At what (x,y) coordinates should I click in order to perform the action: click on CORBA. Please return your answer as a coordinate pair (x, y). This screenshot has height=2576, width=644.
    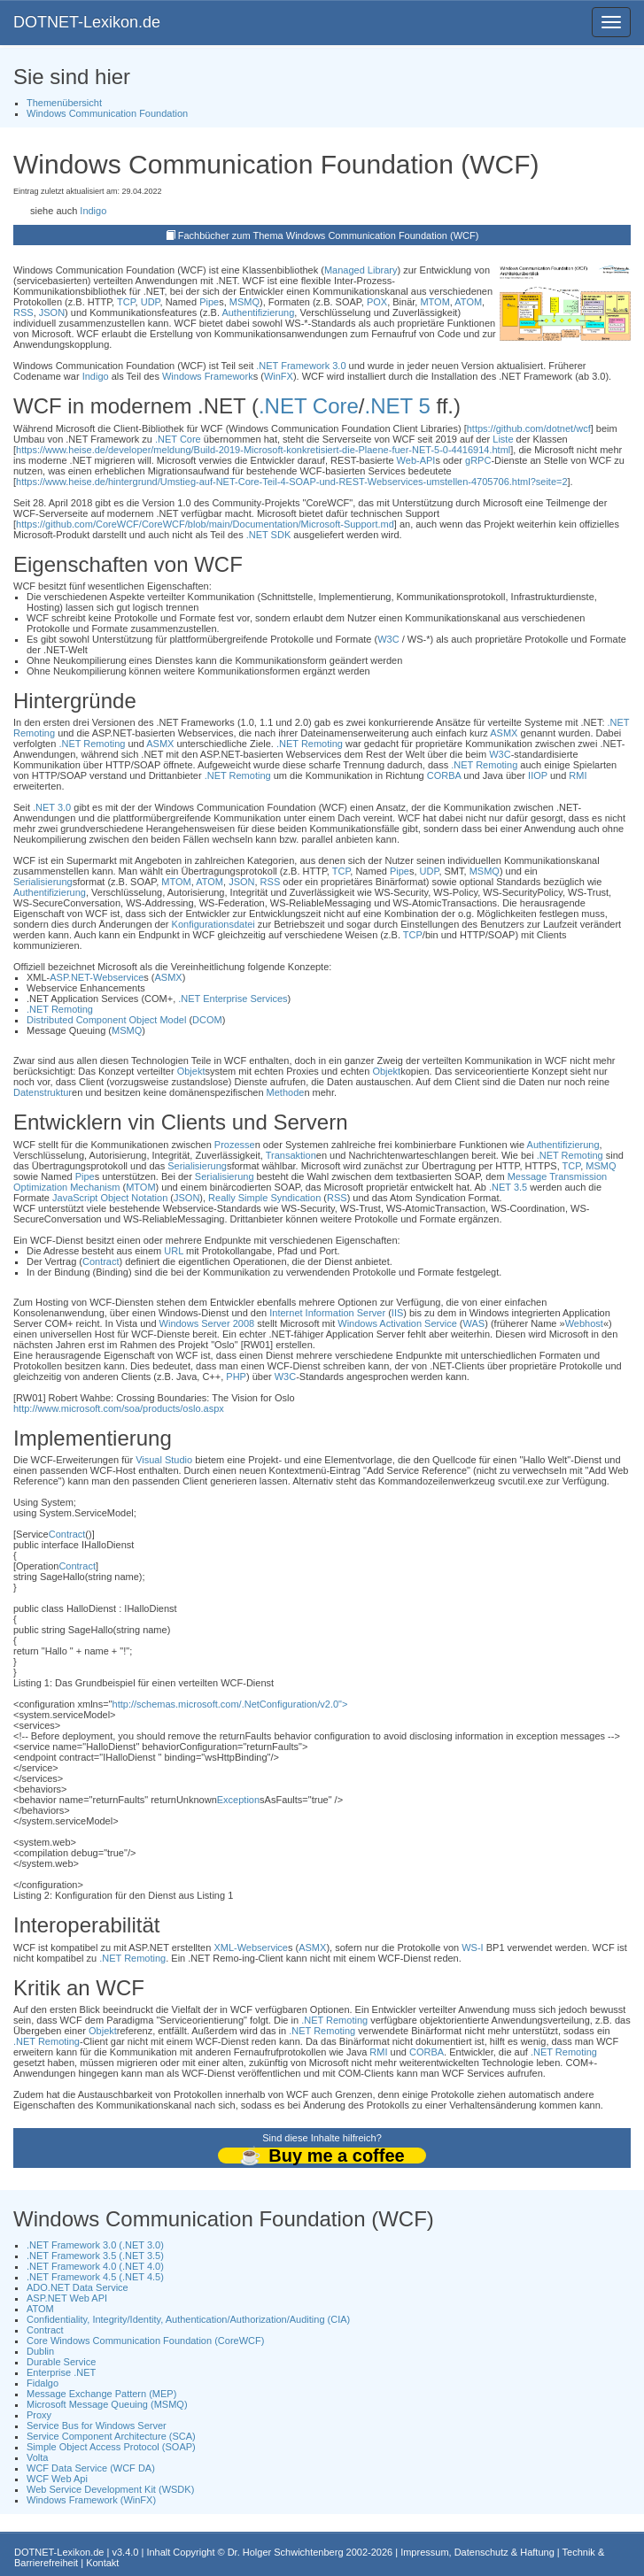
    Looking at the image, I should click on (444, 775).